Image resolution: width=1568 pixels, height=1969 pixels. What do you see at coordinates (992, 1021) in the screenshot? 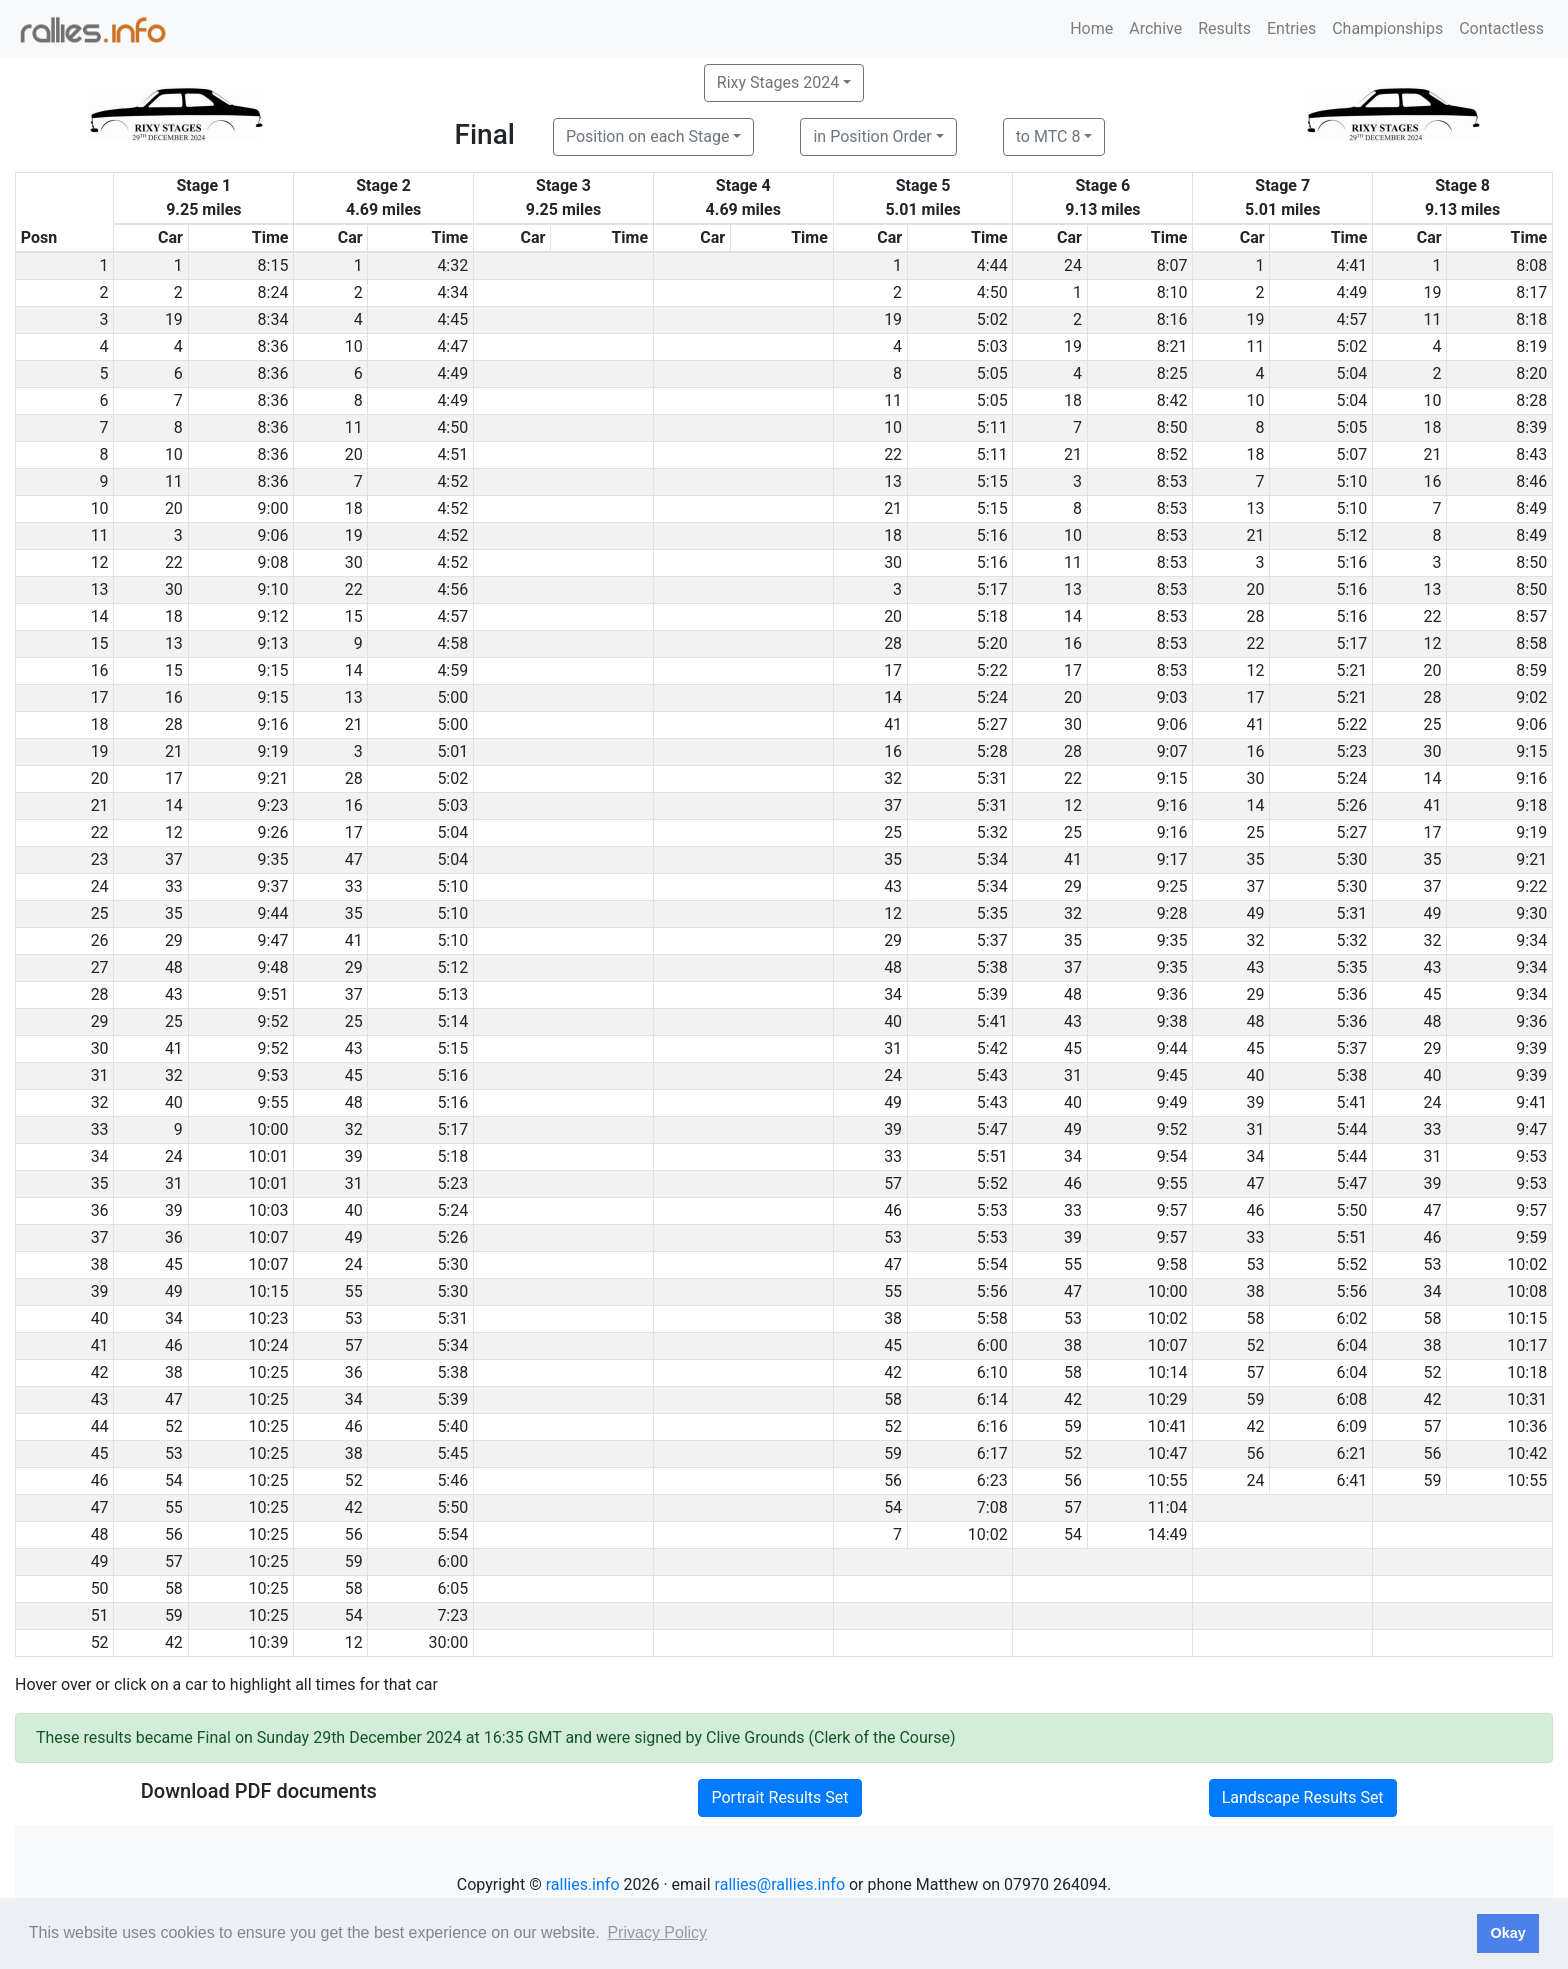
I see `5:41` at bounding box center [992, 1021].